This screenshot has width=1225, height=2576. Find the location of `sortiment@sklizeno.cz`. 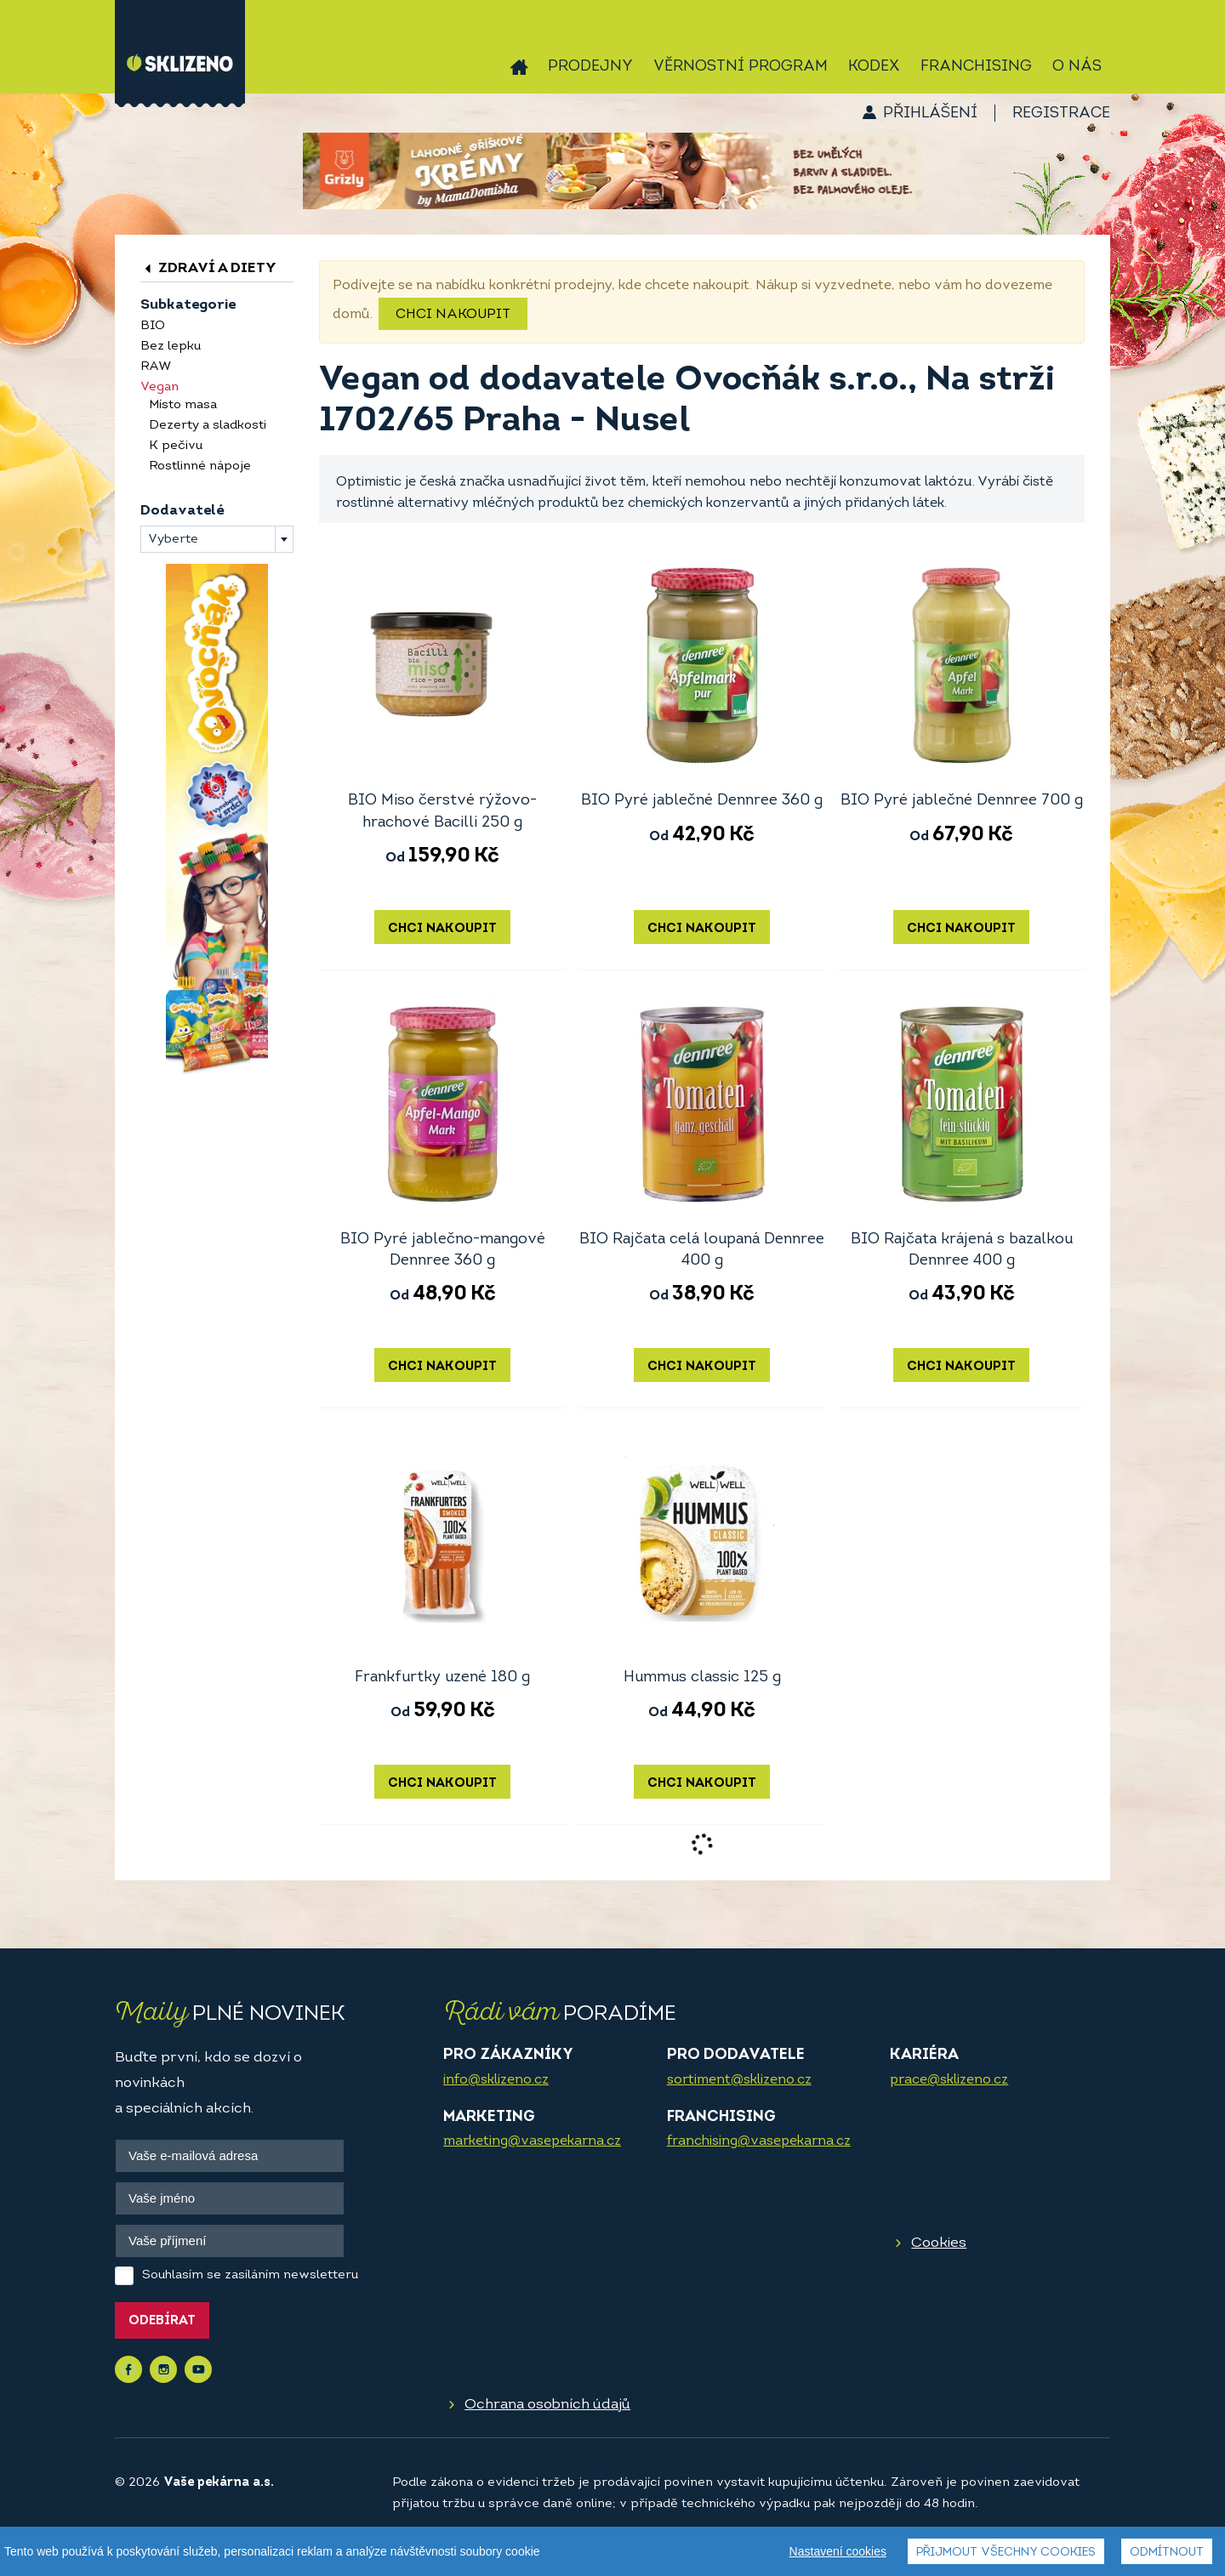

sortiment@sklizeno.cz is located at coordinates (739, 2080).